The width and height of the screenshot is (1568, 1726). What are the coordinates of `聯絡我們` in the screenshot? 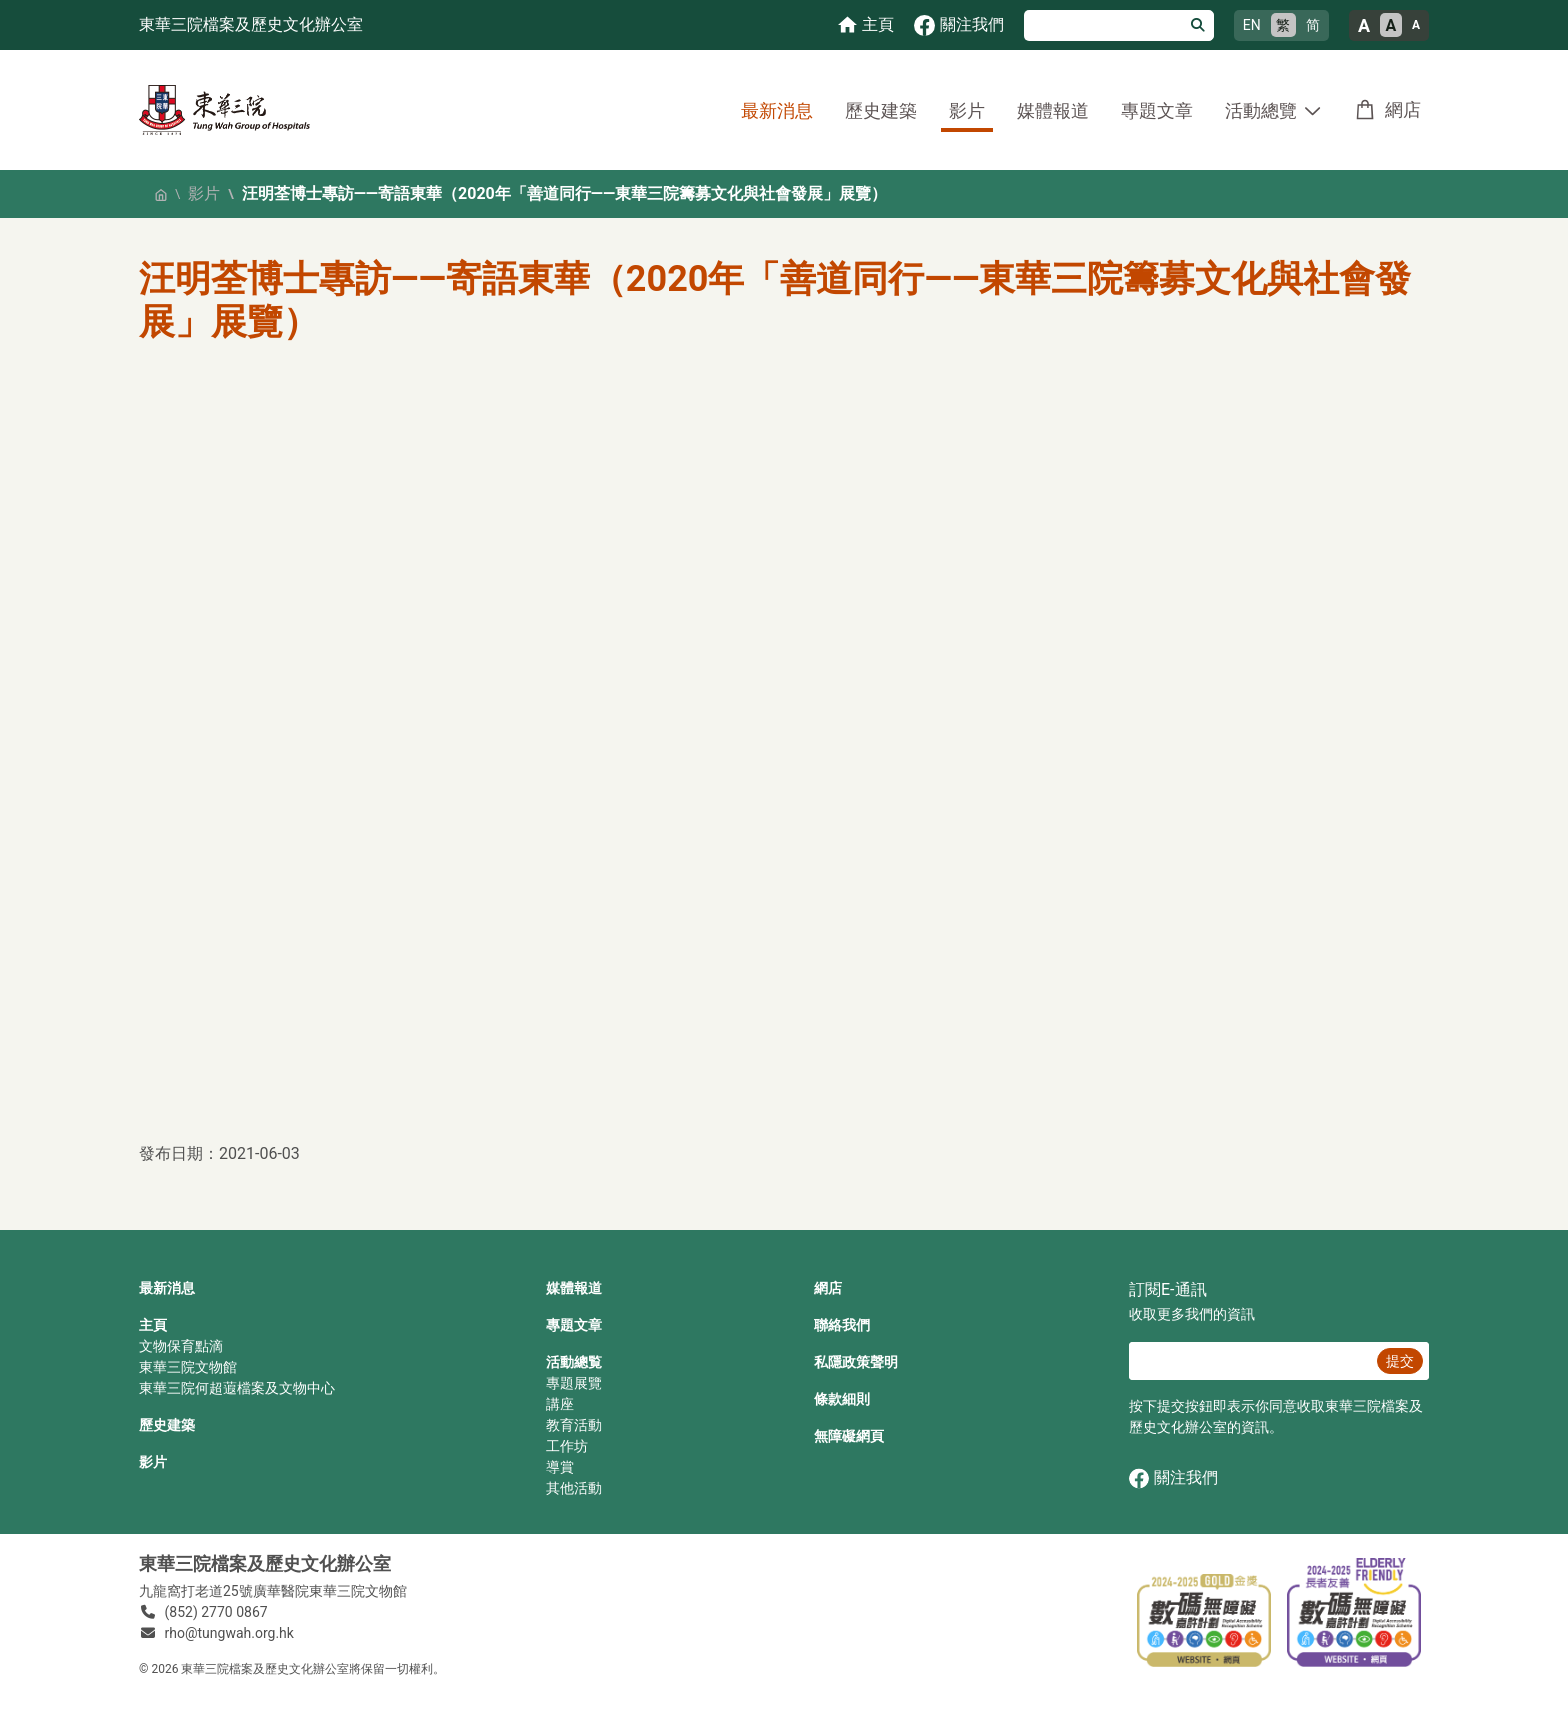 It's located at (842, 1325).